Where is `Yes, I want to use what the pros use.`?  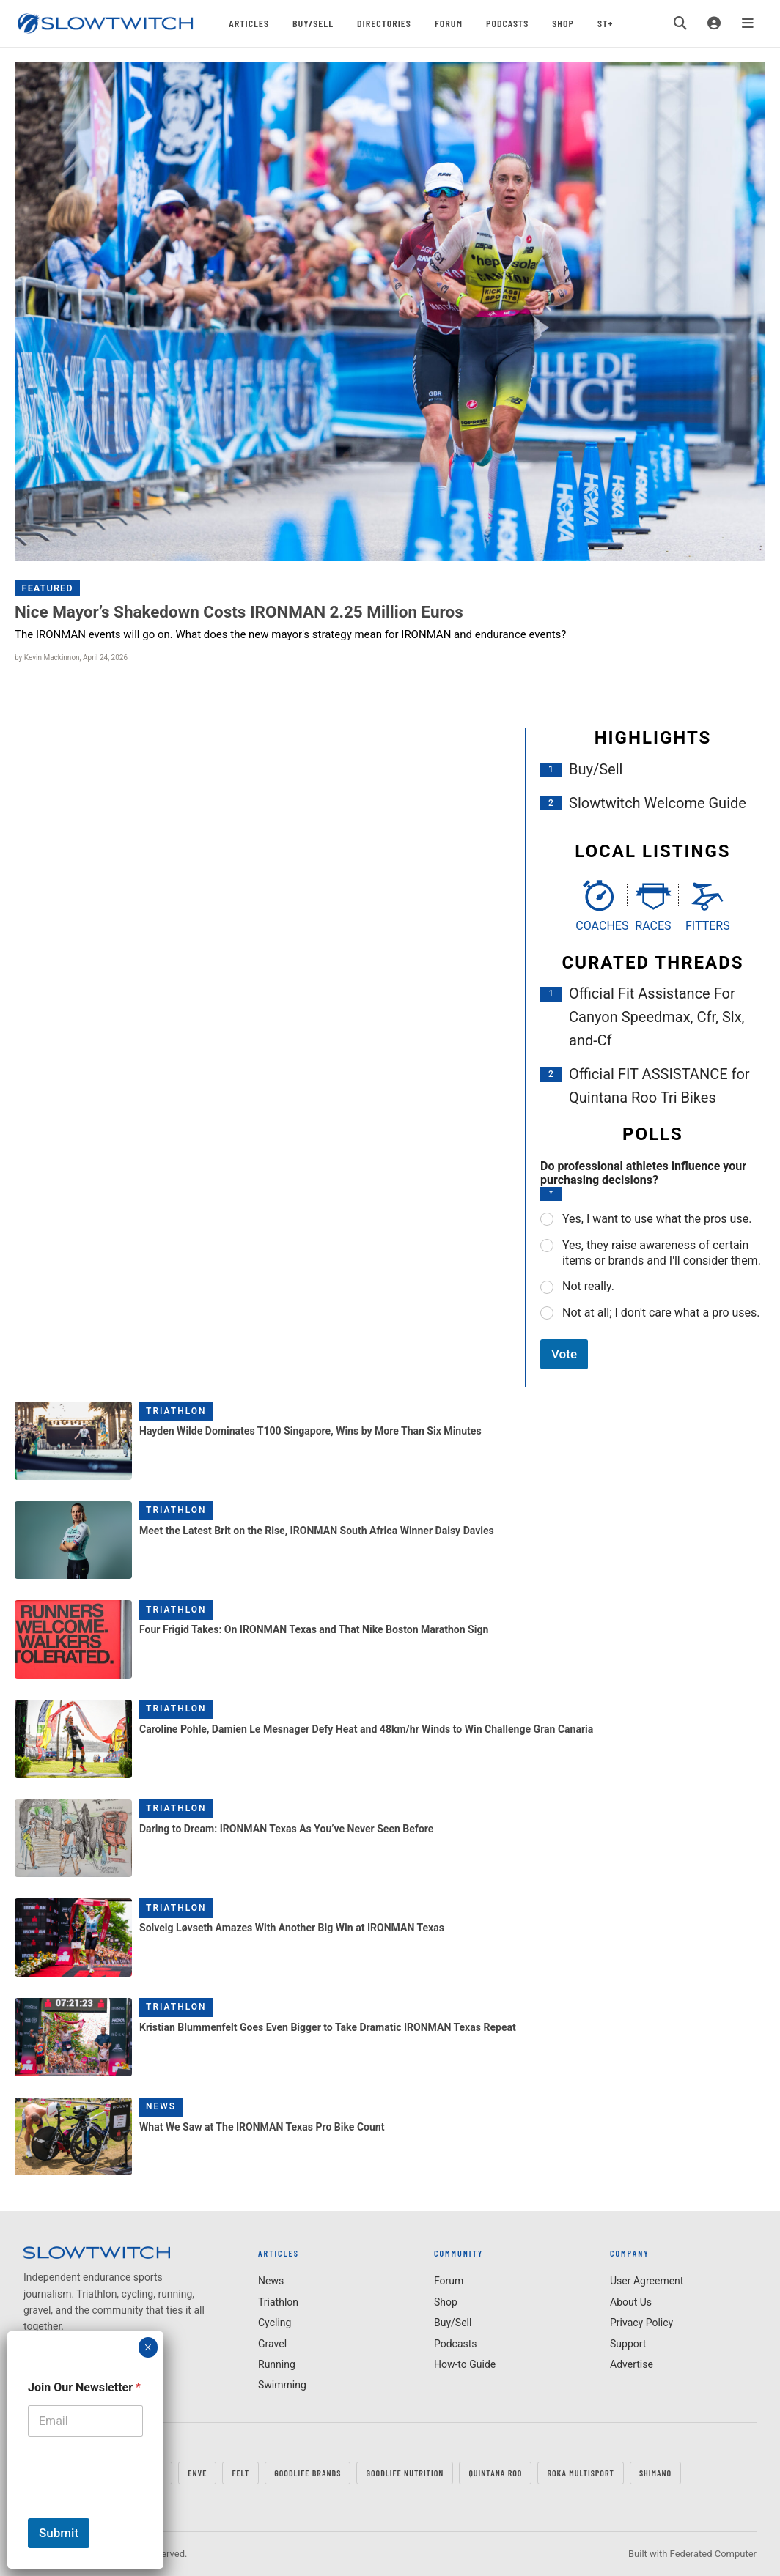 Yes, I want to use what the pros use. is located at coordinates (656, 1219).